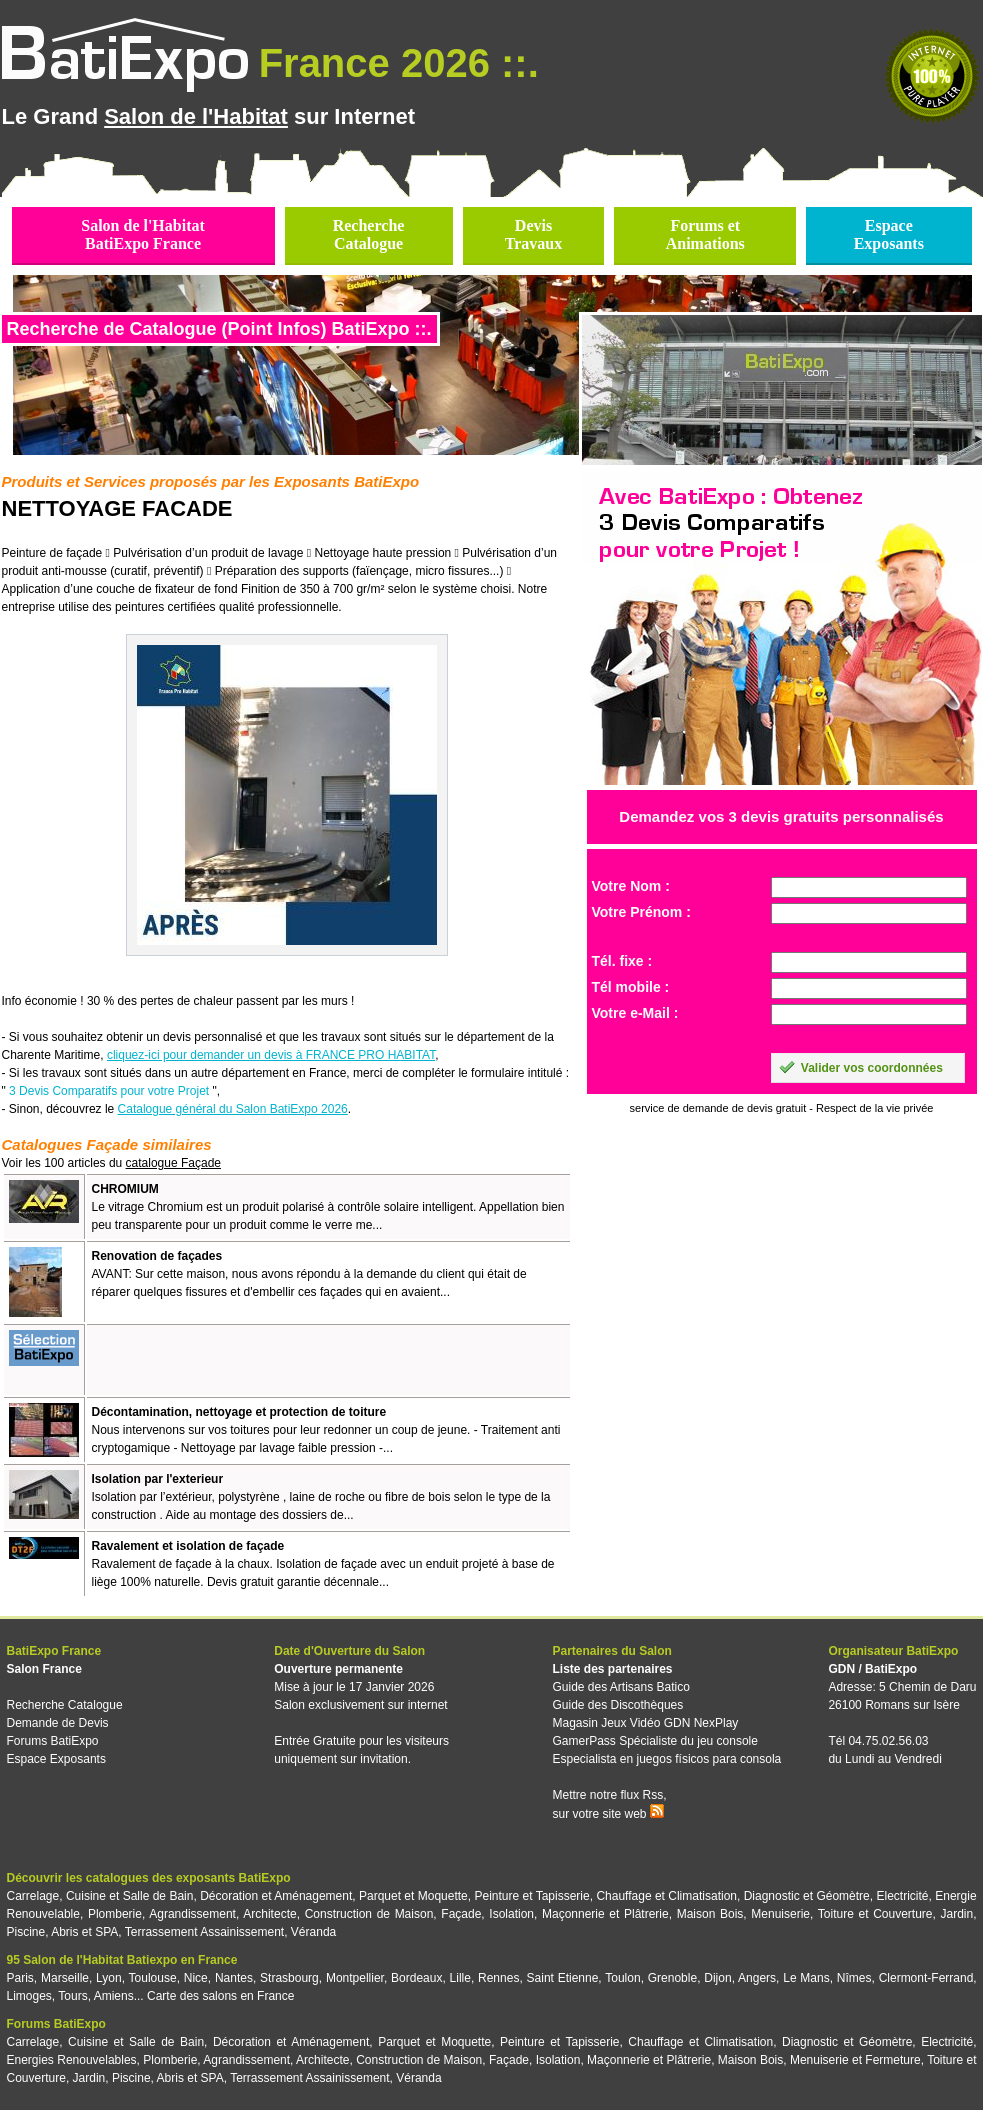  I want to click on Nantes, so click(234, 1978).